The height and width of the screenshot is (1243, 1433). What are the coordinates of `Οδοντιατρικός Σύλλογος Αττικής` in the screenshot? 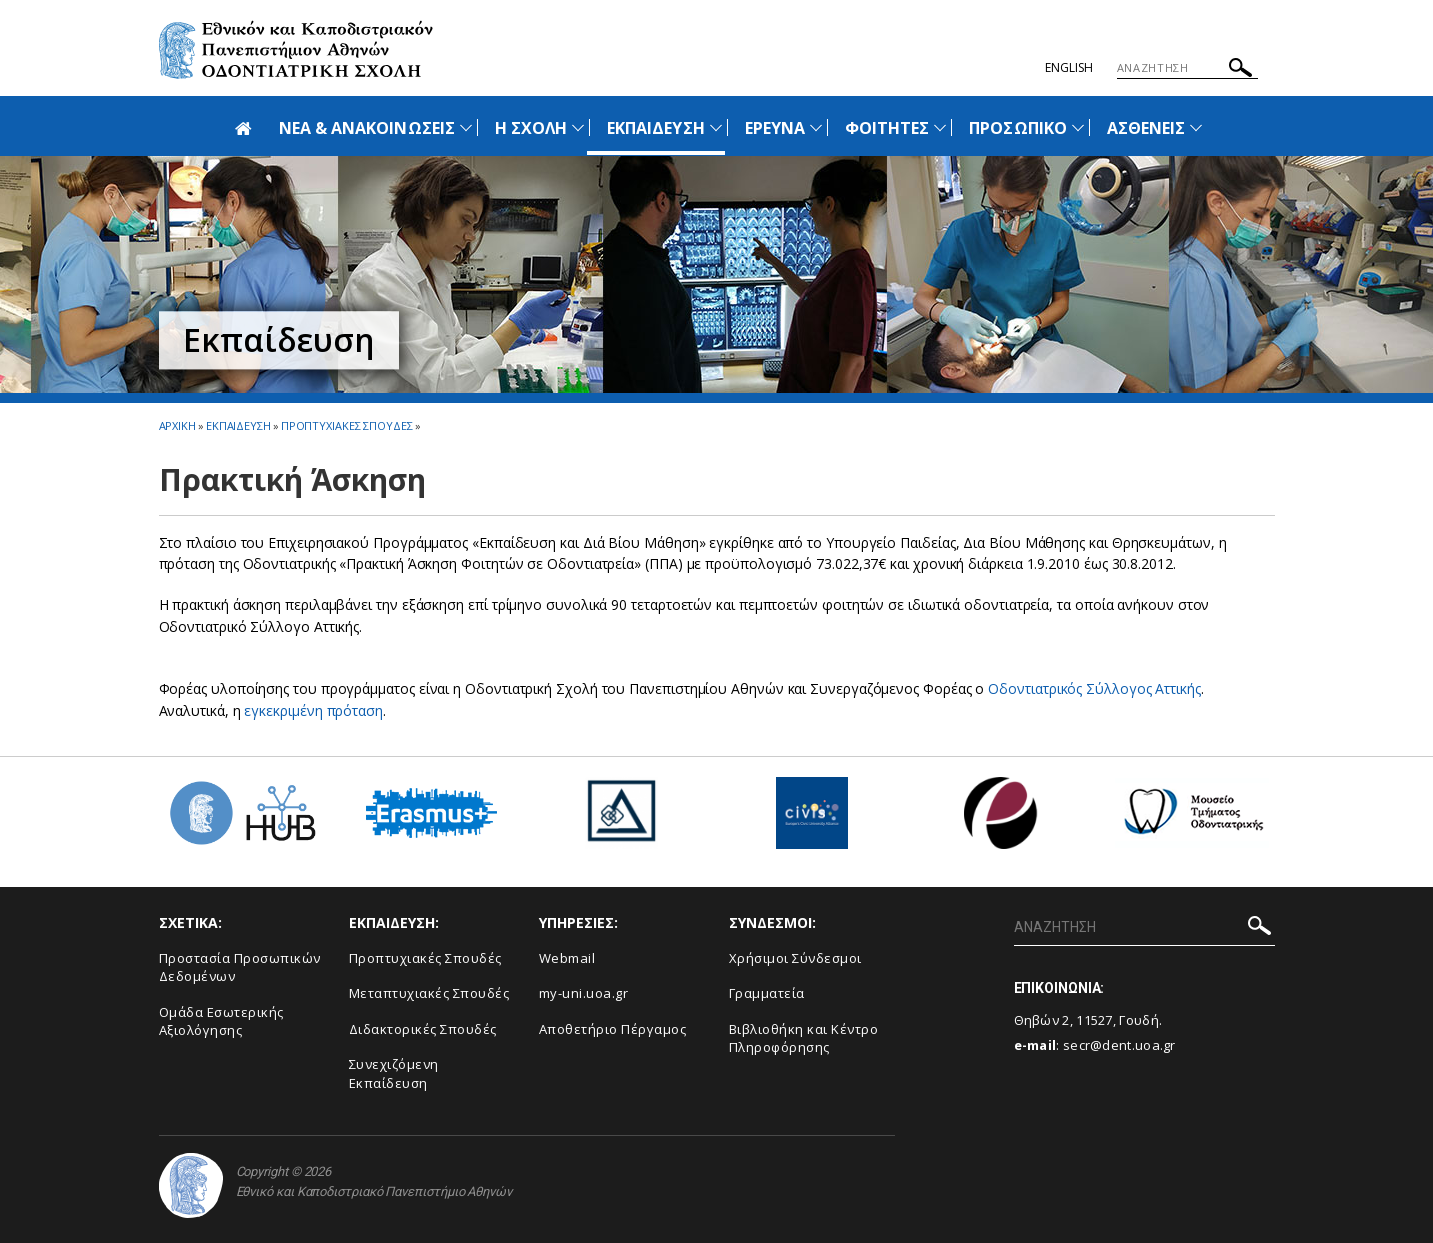 It's located at (1094, 688).